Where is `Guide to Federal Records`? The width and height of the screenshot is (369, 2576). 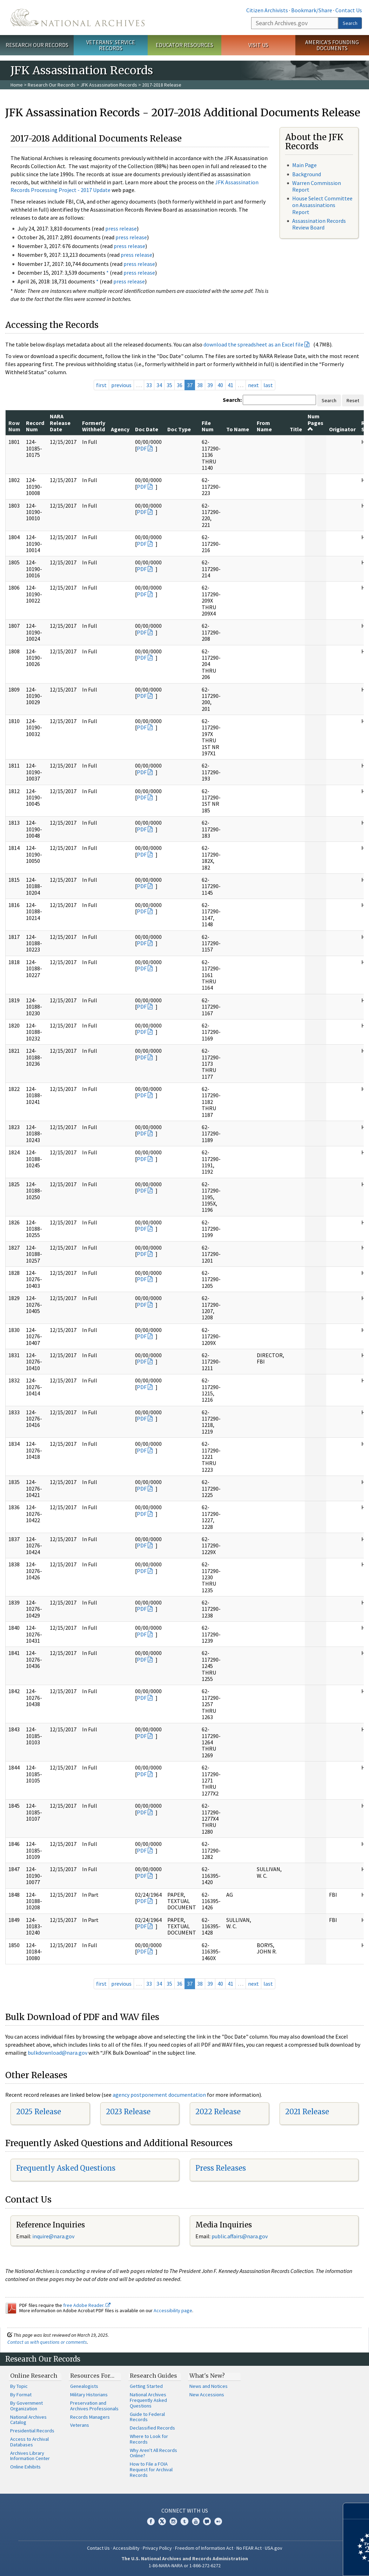 Guide to Federal Records is located at coordinates (147, 2417).